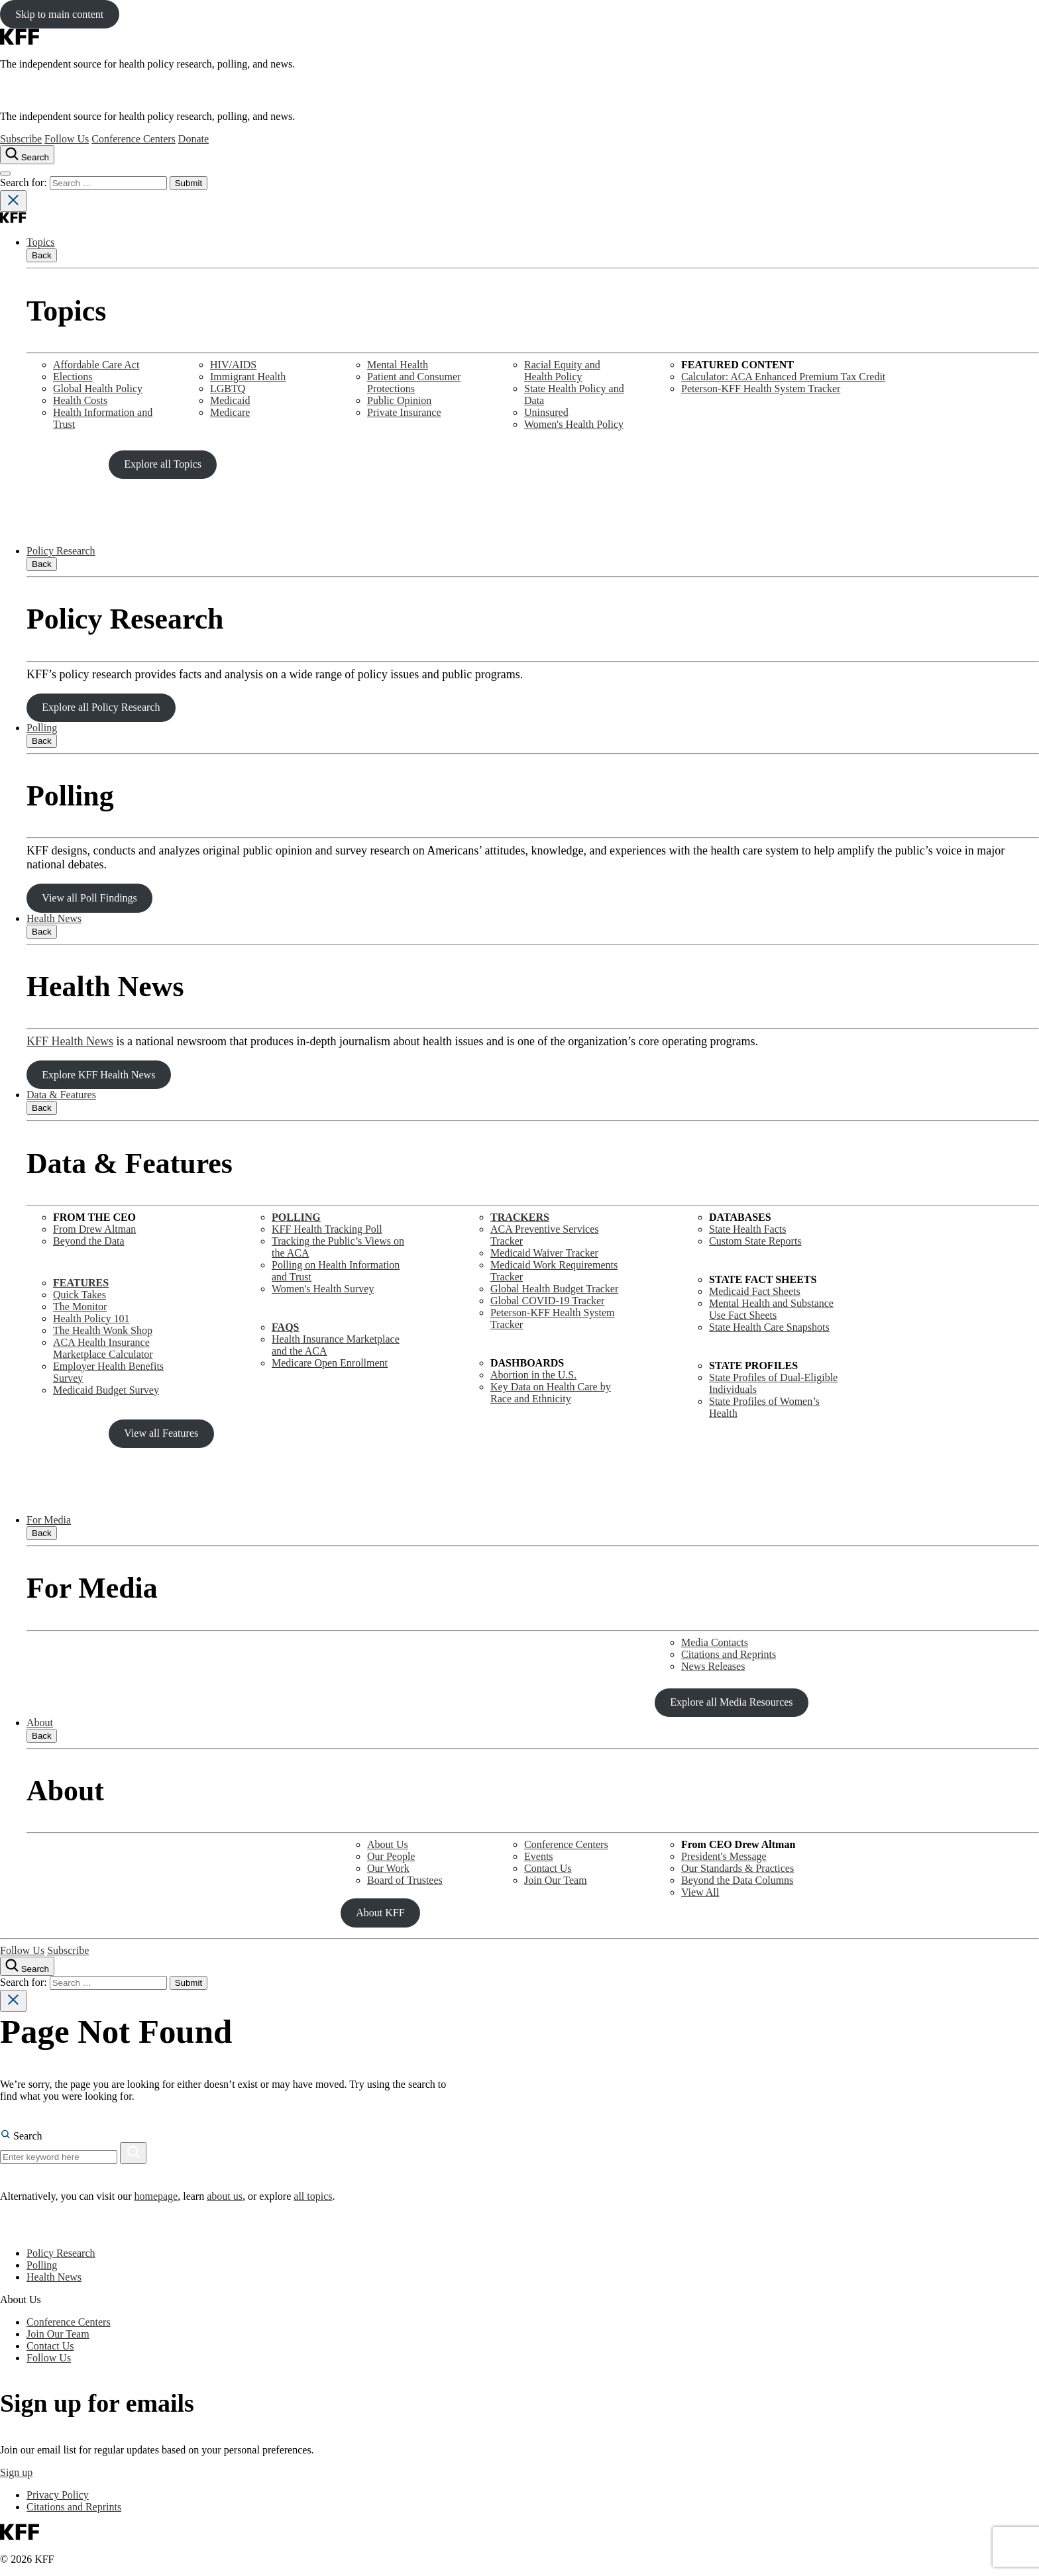 The image size is (1039, 2576). I want to click on Board of Trustees, so click(405, 1880).